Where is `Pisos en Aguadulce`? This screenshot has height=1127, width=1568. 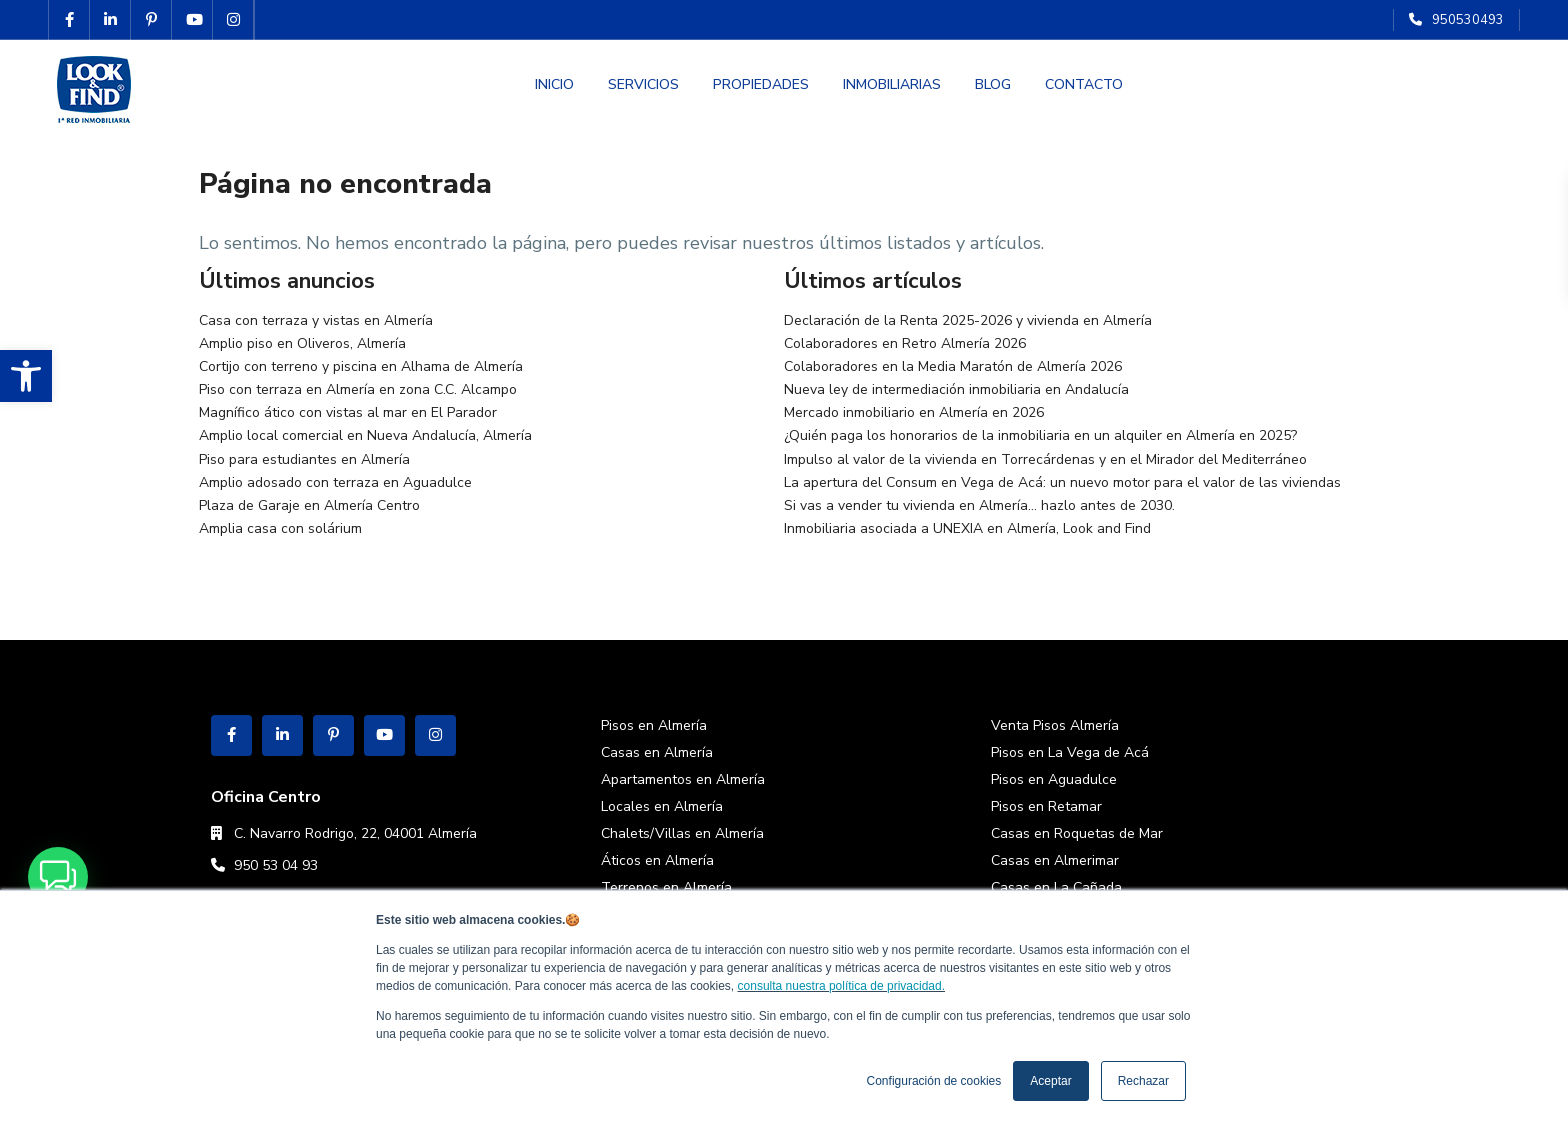
Pisos en Aguadulce is located at coordinates (1054, 779).